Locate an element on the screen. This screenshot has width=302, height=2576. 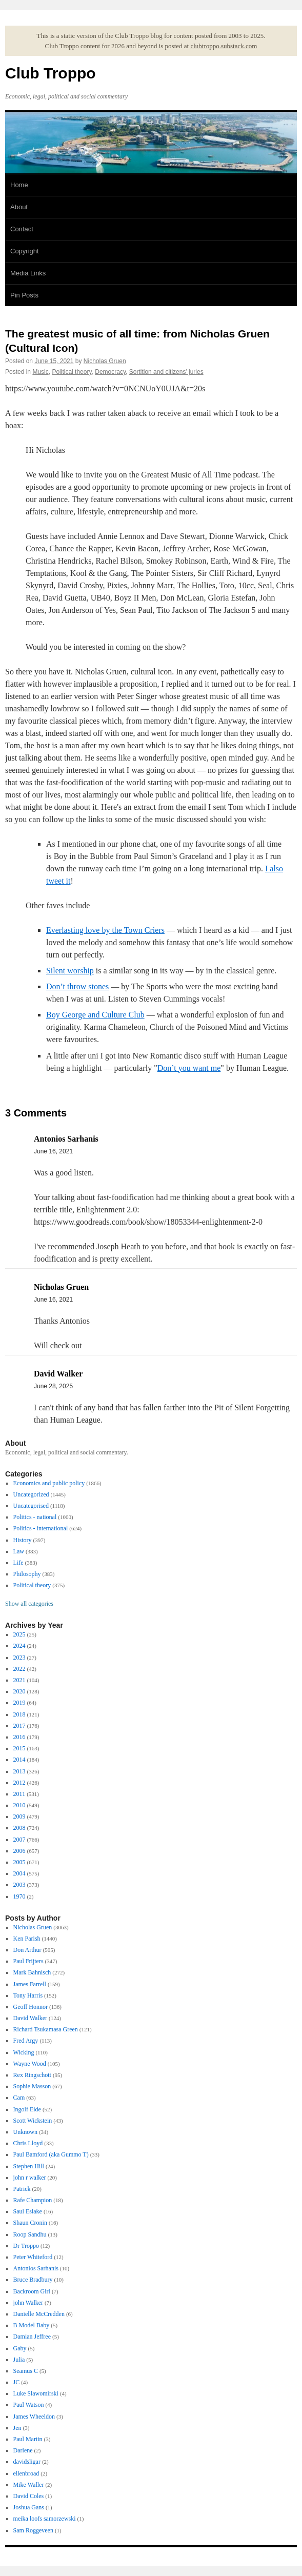
2021 is located at coordinates (19, 1680).